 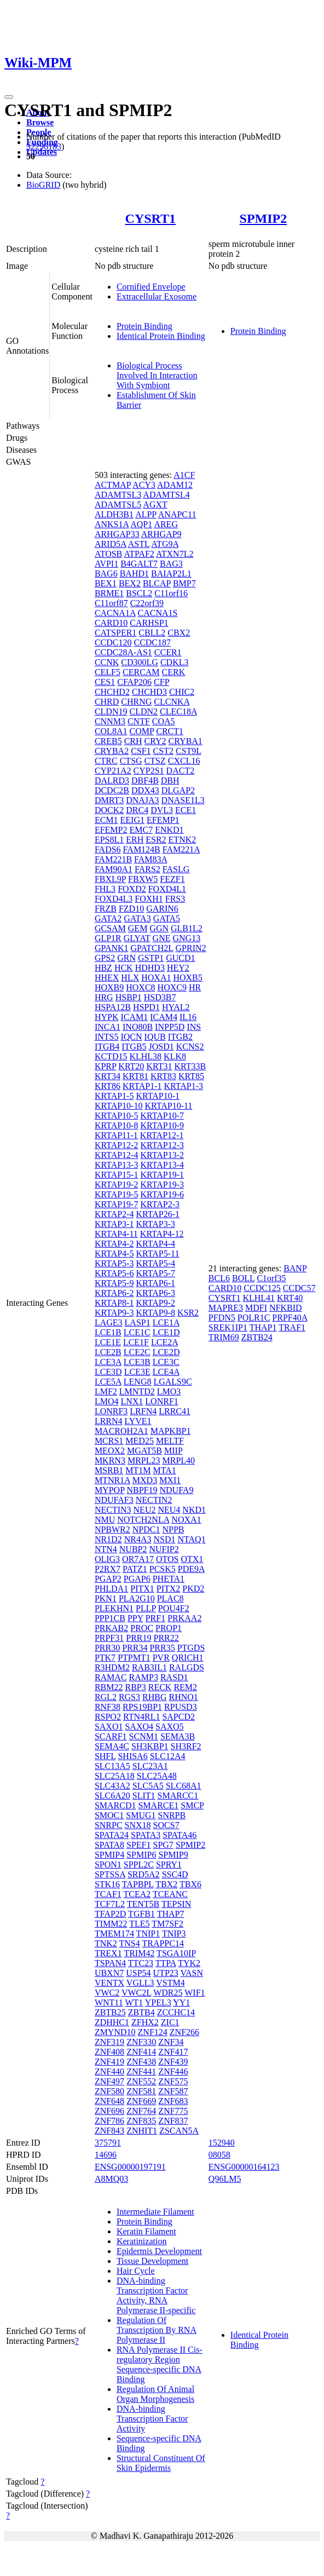 I want to click on SLC68A1, so click(x=183, y=1785).